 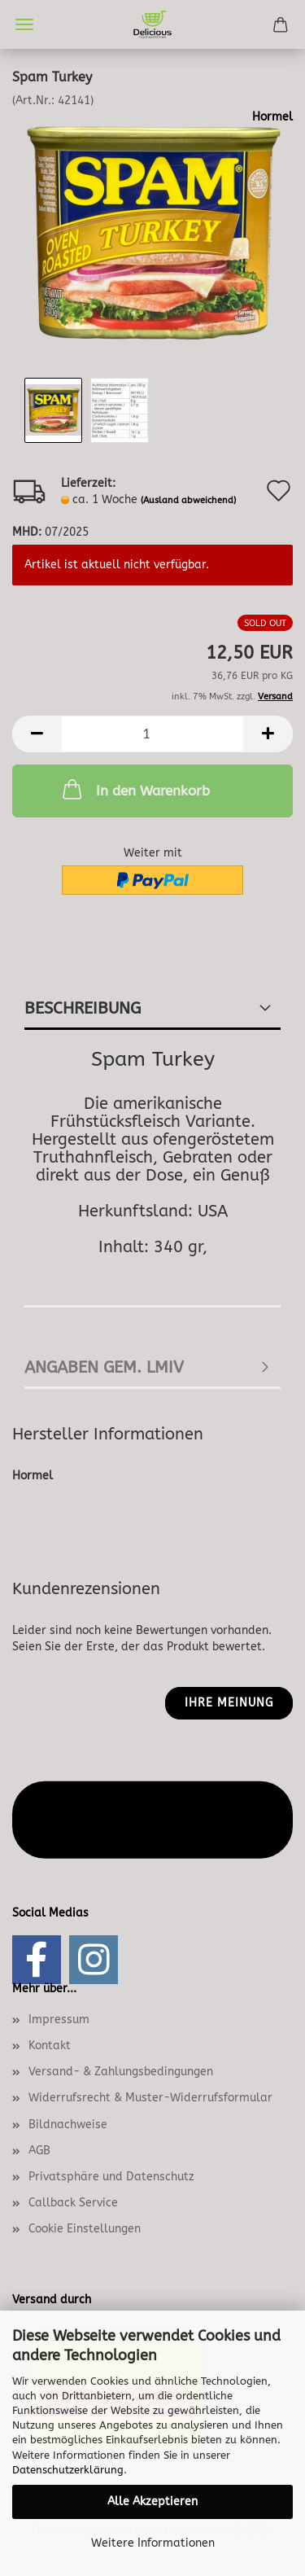 I want to click on Impressum, so click(x=58, y=2019).